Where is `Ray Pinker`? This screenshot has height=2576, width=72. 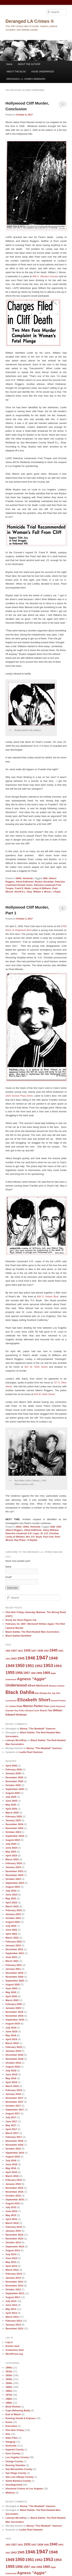
Ray Pinker is located at coordinates (20, 1540).